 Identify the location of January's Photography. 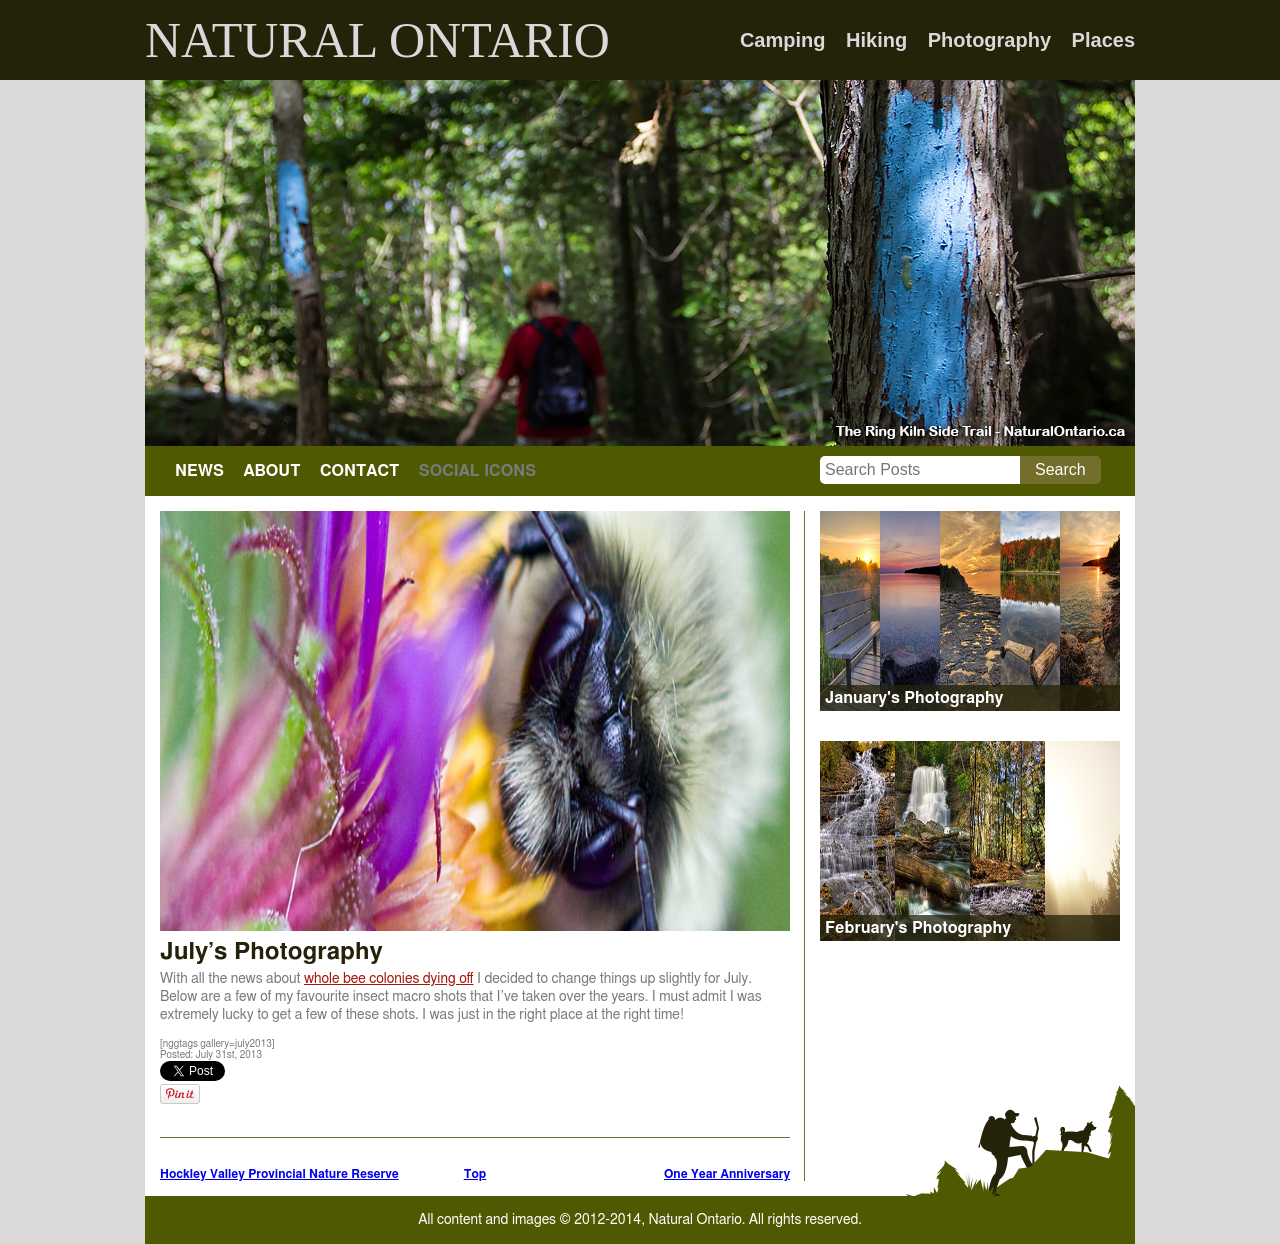
(914, 698).